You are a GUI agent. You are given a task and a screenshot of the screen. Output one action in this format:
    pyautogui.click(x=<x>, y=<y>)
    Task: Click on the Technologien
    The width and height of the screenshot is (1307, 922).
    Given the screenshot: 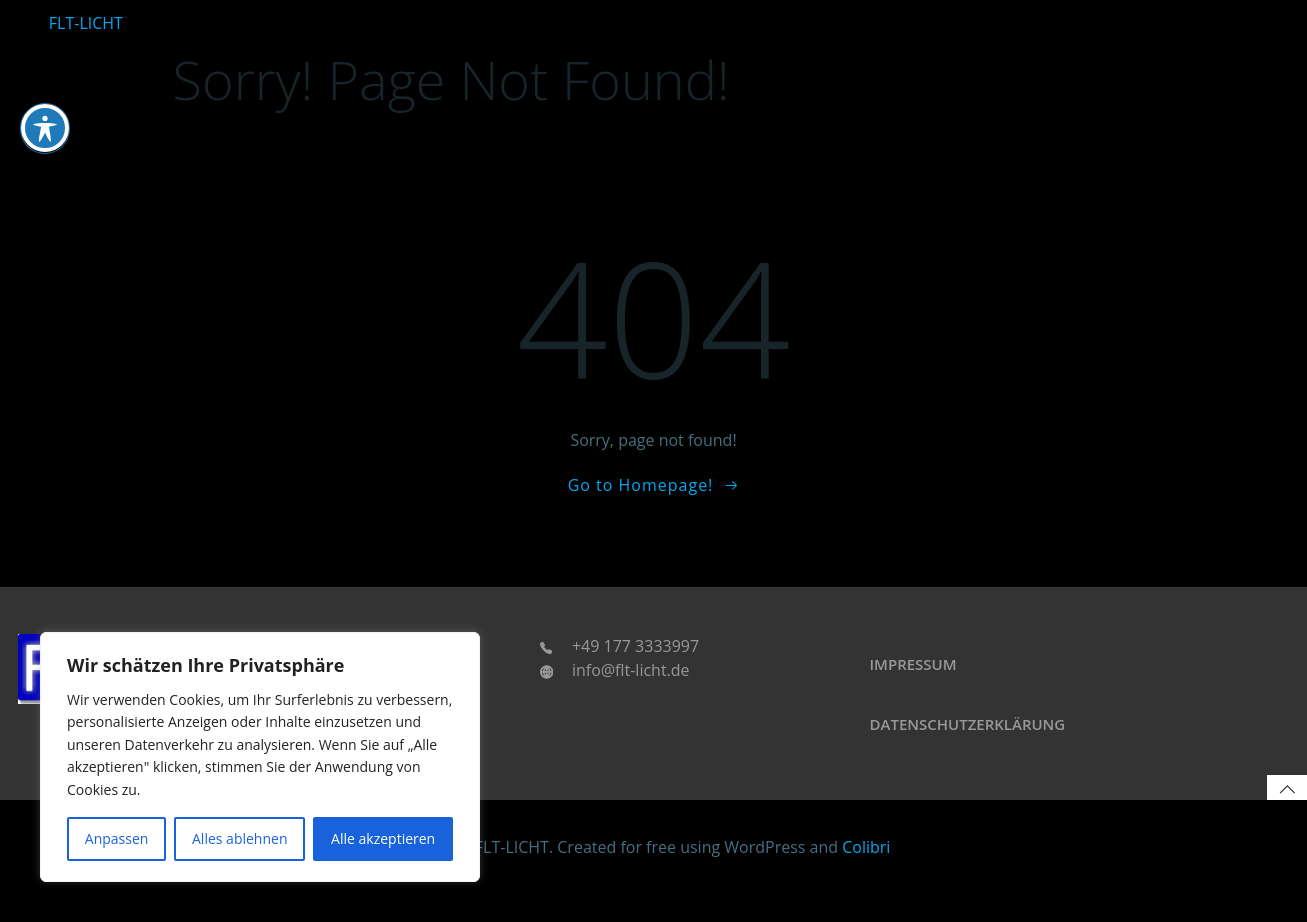 What is the action you would take?
    pyautogui.click(x=1133, y=12)
    